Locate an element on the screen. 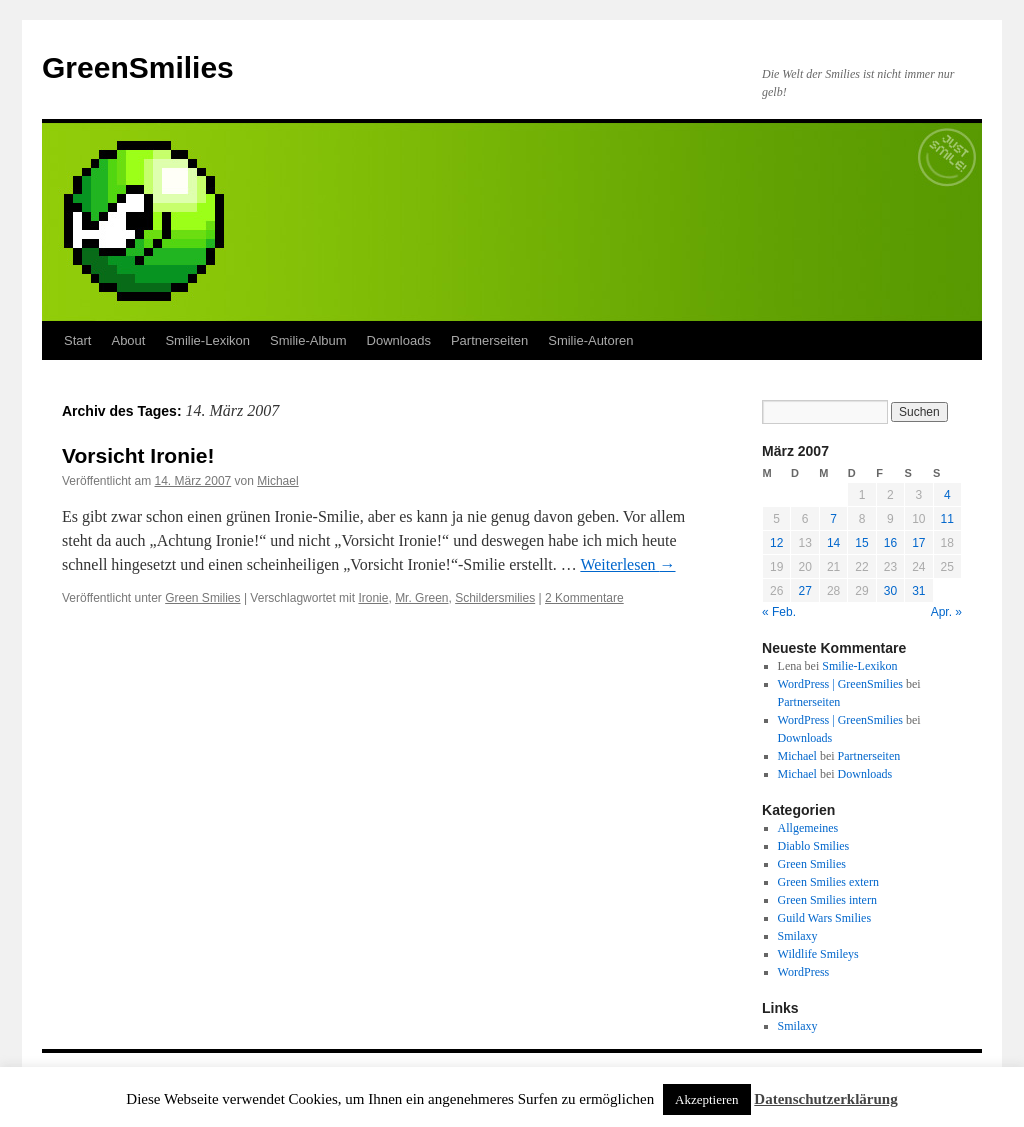 The width and height of the screenshot is (1024, 1127). Wildlife Smileys is located at coordinates (818, 954).